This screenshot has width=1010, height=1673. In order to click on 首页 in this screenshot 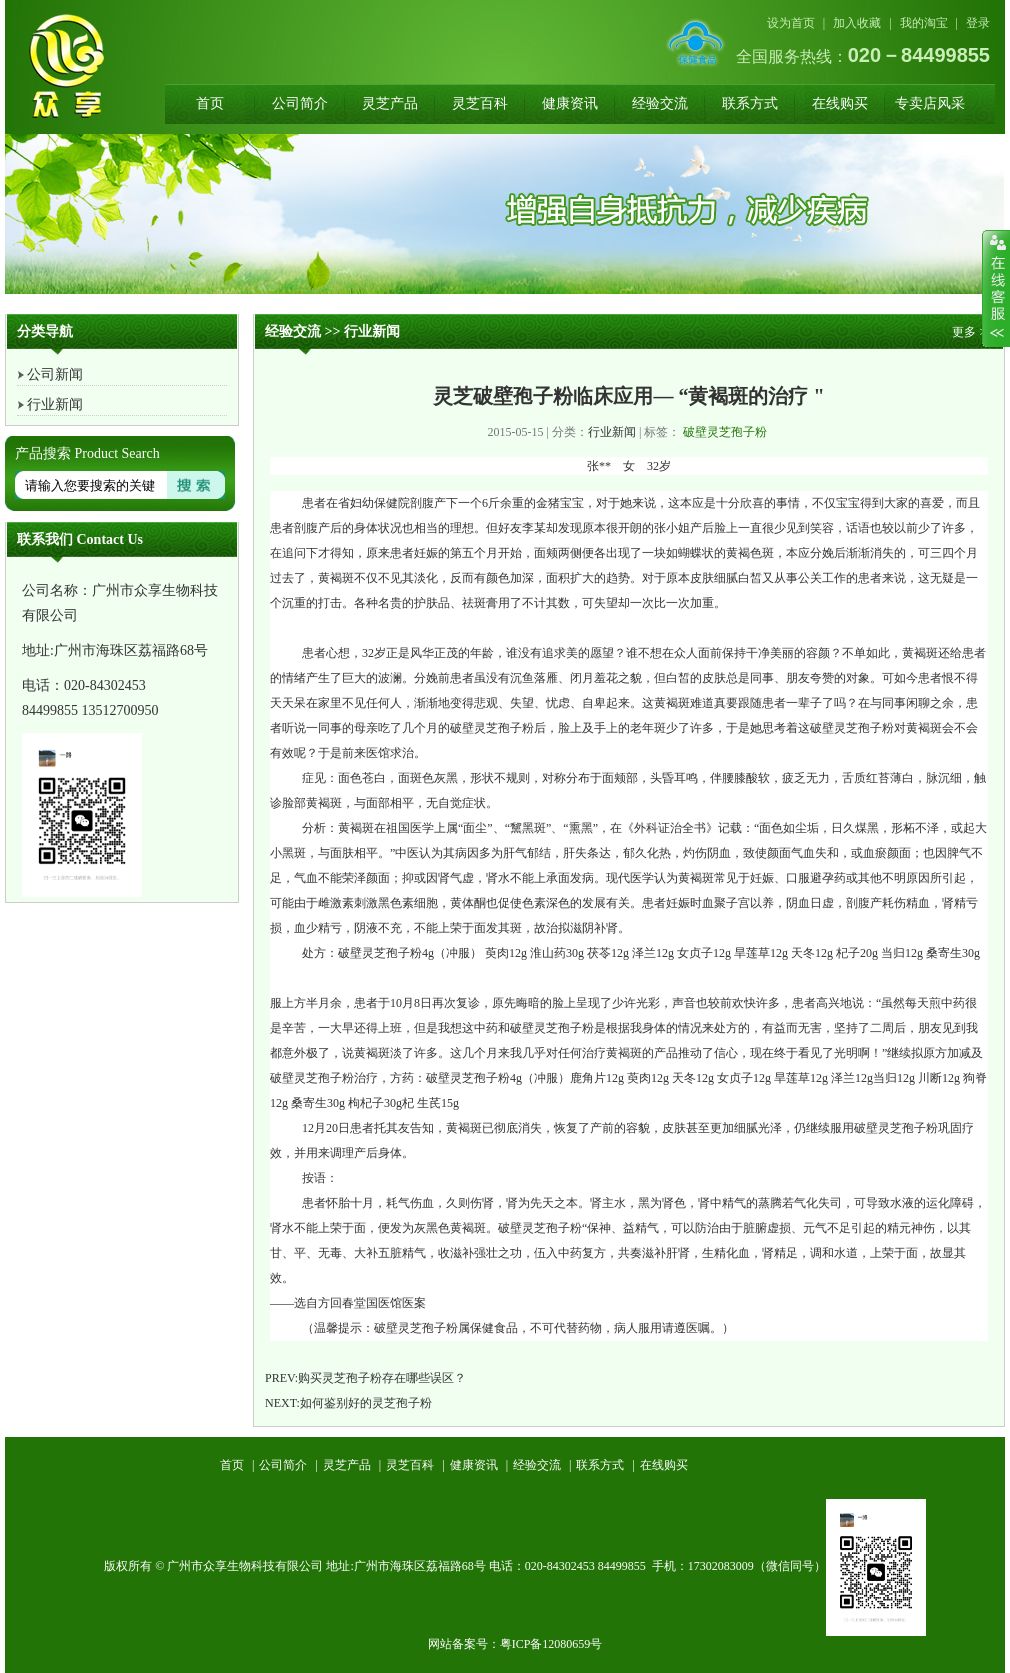, I will do `click(210, 103)`.